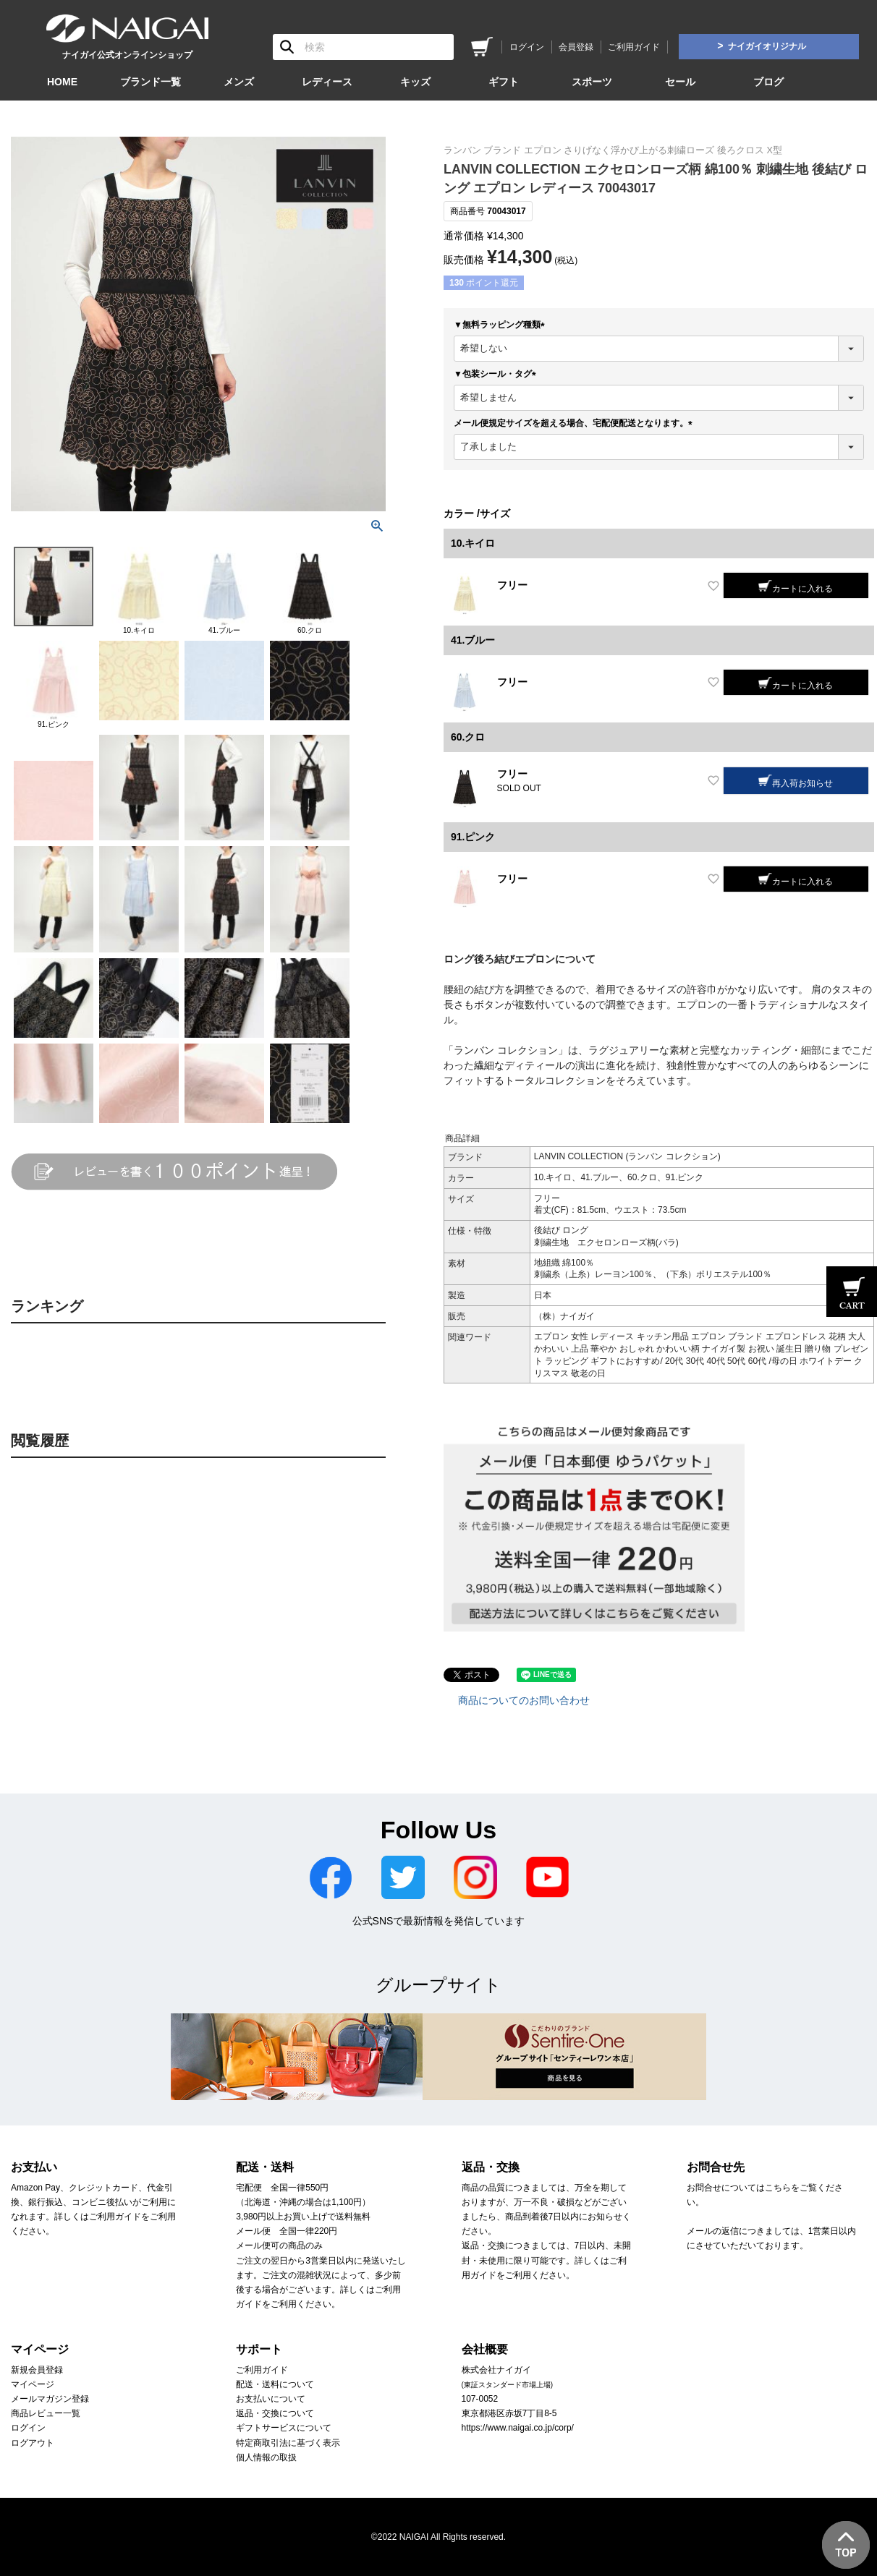  I want to click on 返品・交換について, so click(275, 2413).